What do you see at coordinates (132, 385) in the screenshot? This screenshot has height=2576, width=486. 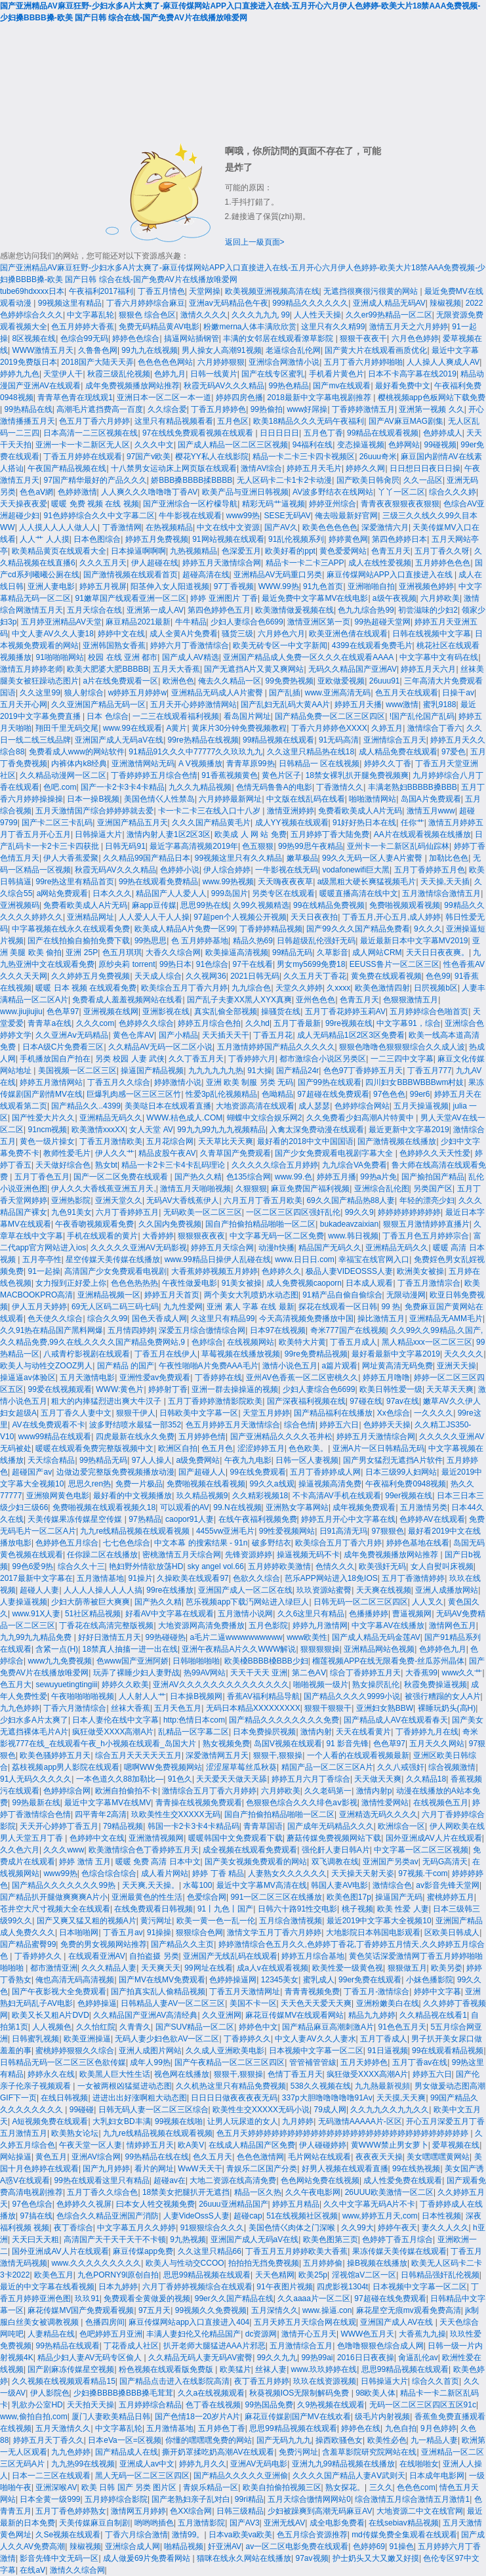 I see `成年免费视频播放网站推荐` at bounding box center [132, 385].